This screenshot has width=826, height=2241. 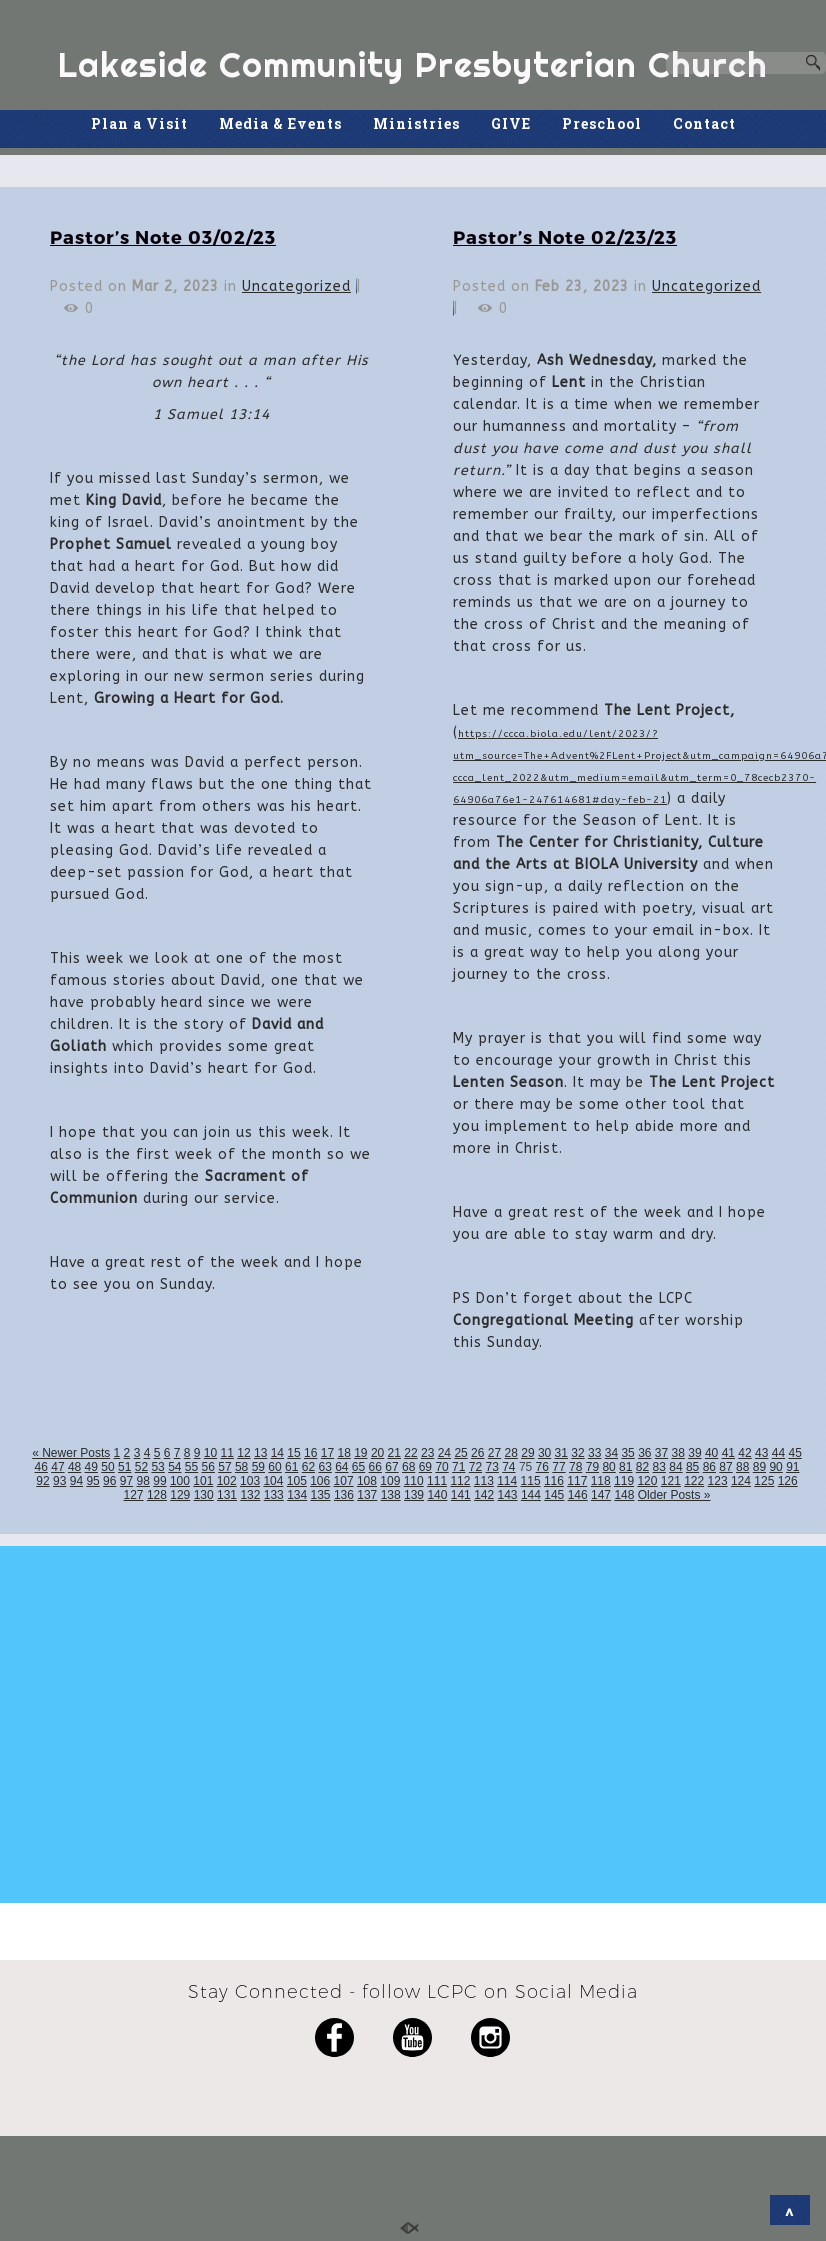 What do you see at coordinates (208, 1467) in the screenshot?
I see `56` at bounding box center [208, 1467].